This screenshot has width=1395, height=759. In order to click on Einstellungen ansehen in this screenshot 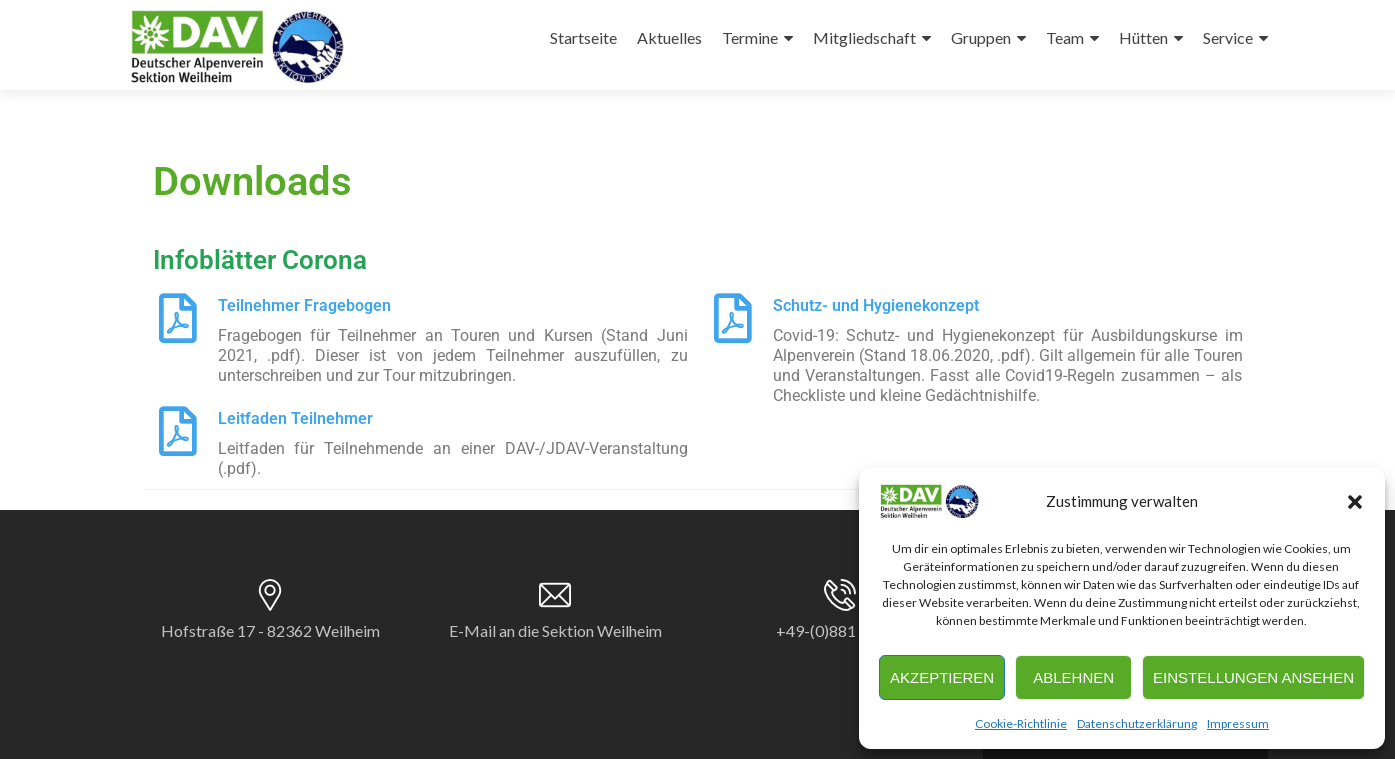, I will do `click(1253, 677)`.